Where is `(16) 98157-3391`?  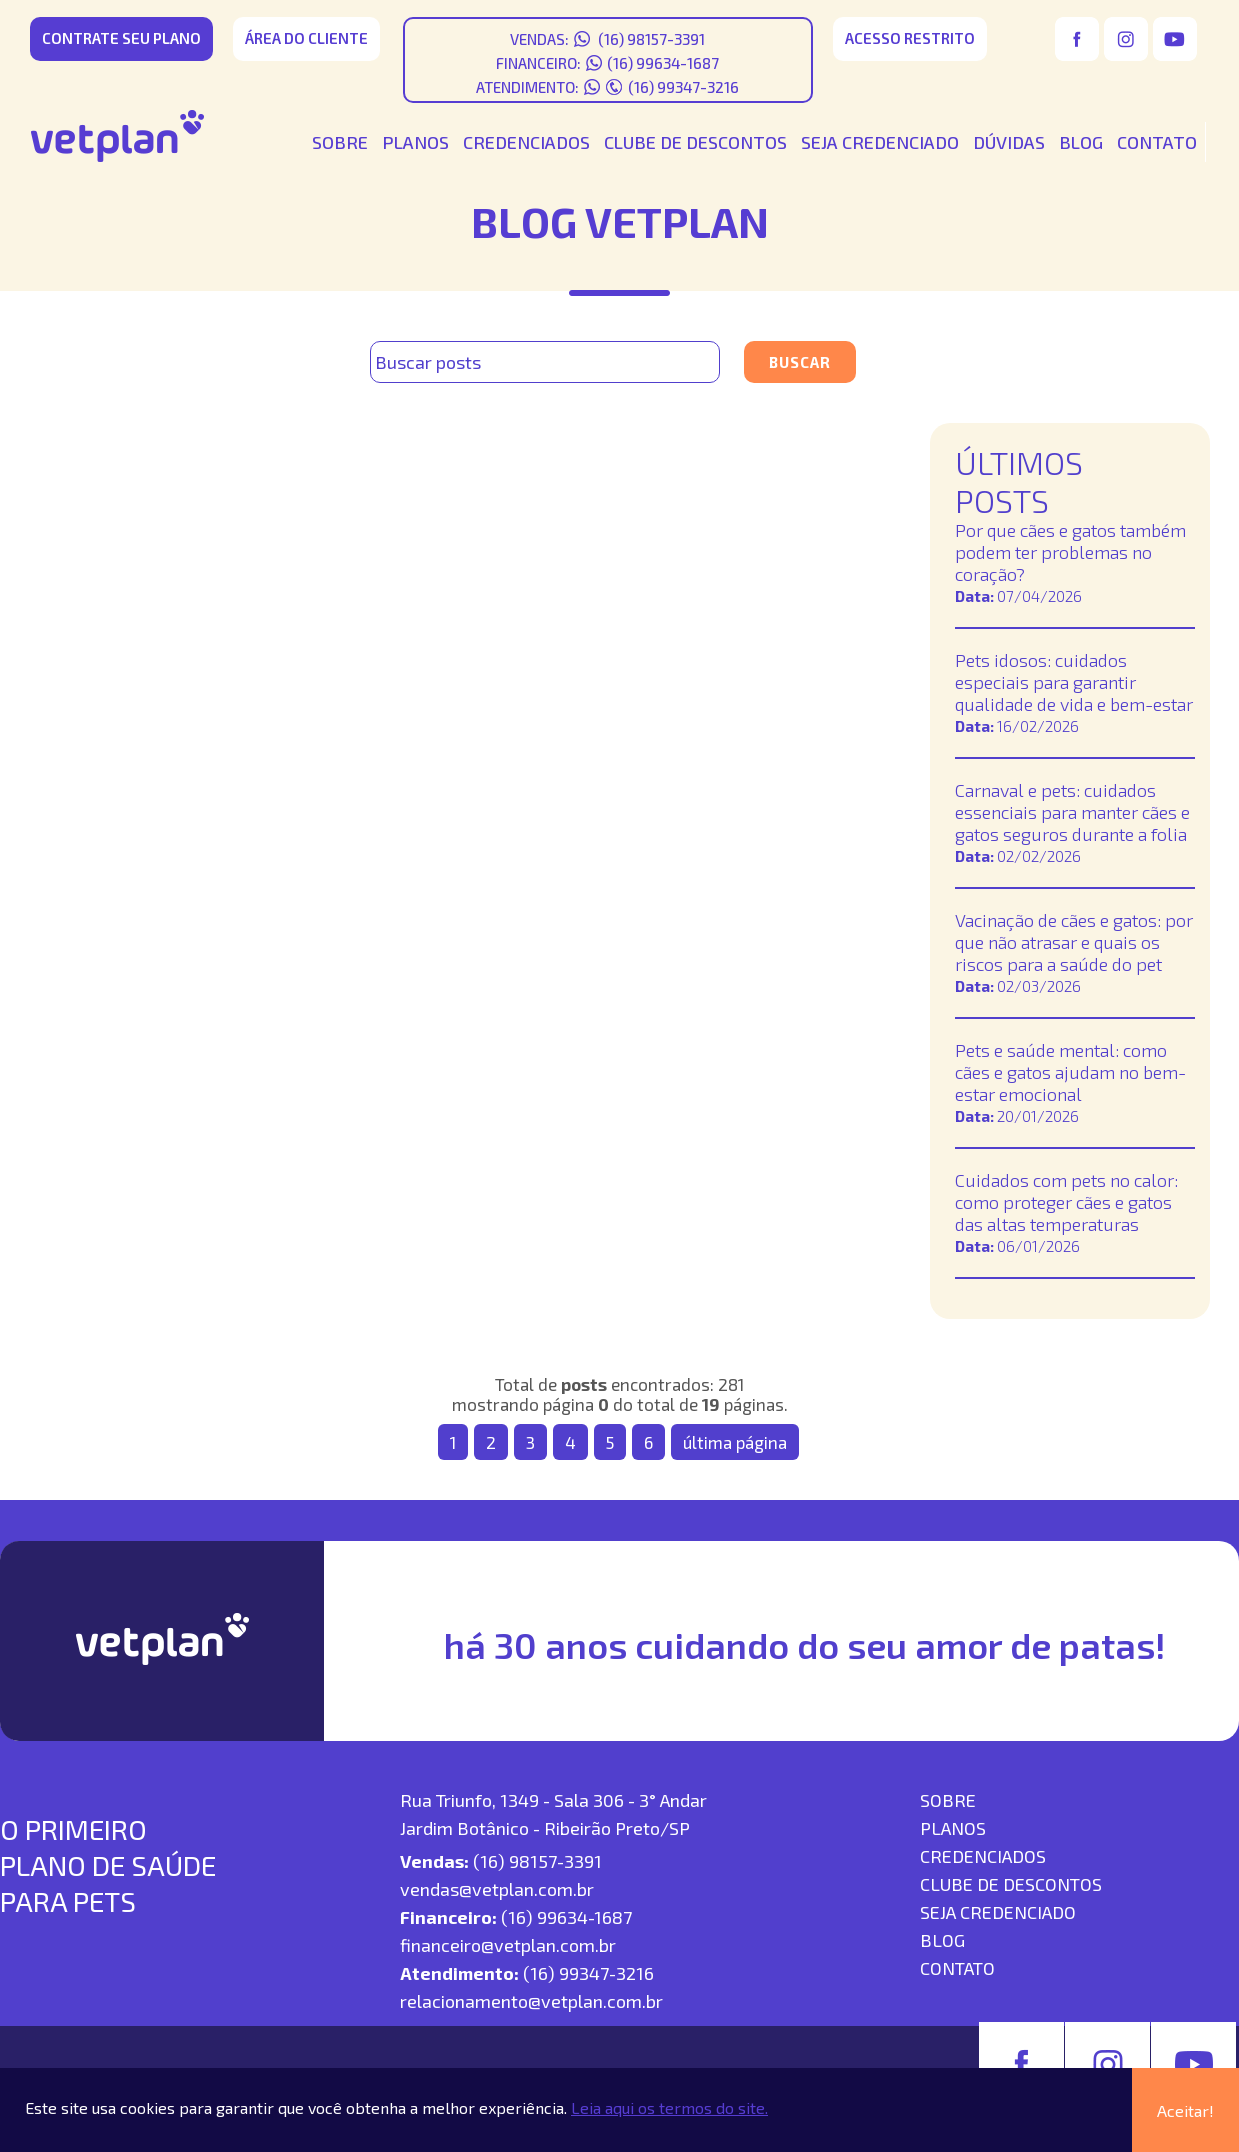
(16) 98157-3391 is located at coordinates (650, 39).